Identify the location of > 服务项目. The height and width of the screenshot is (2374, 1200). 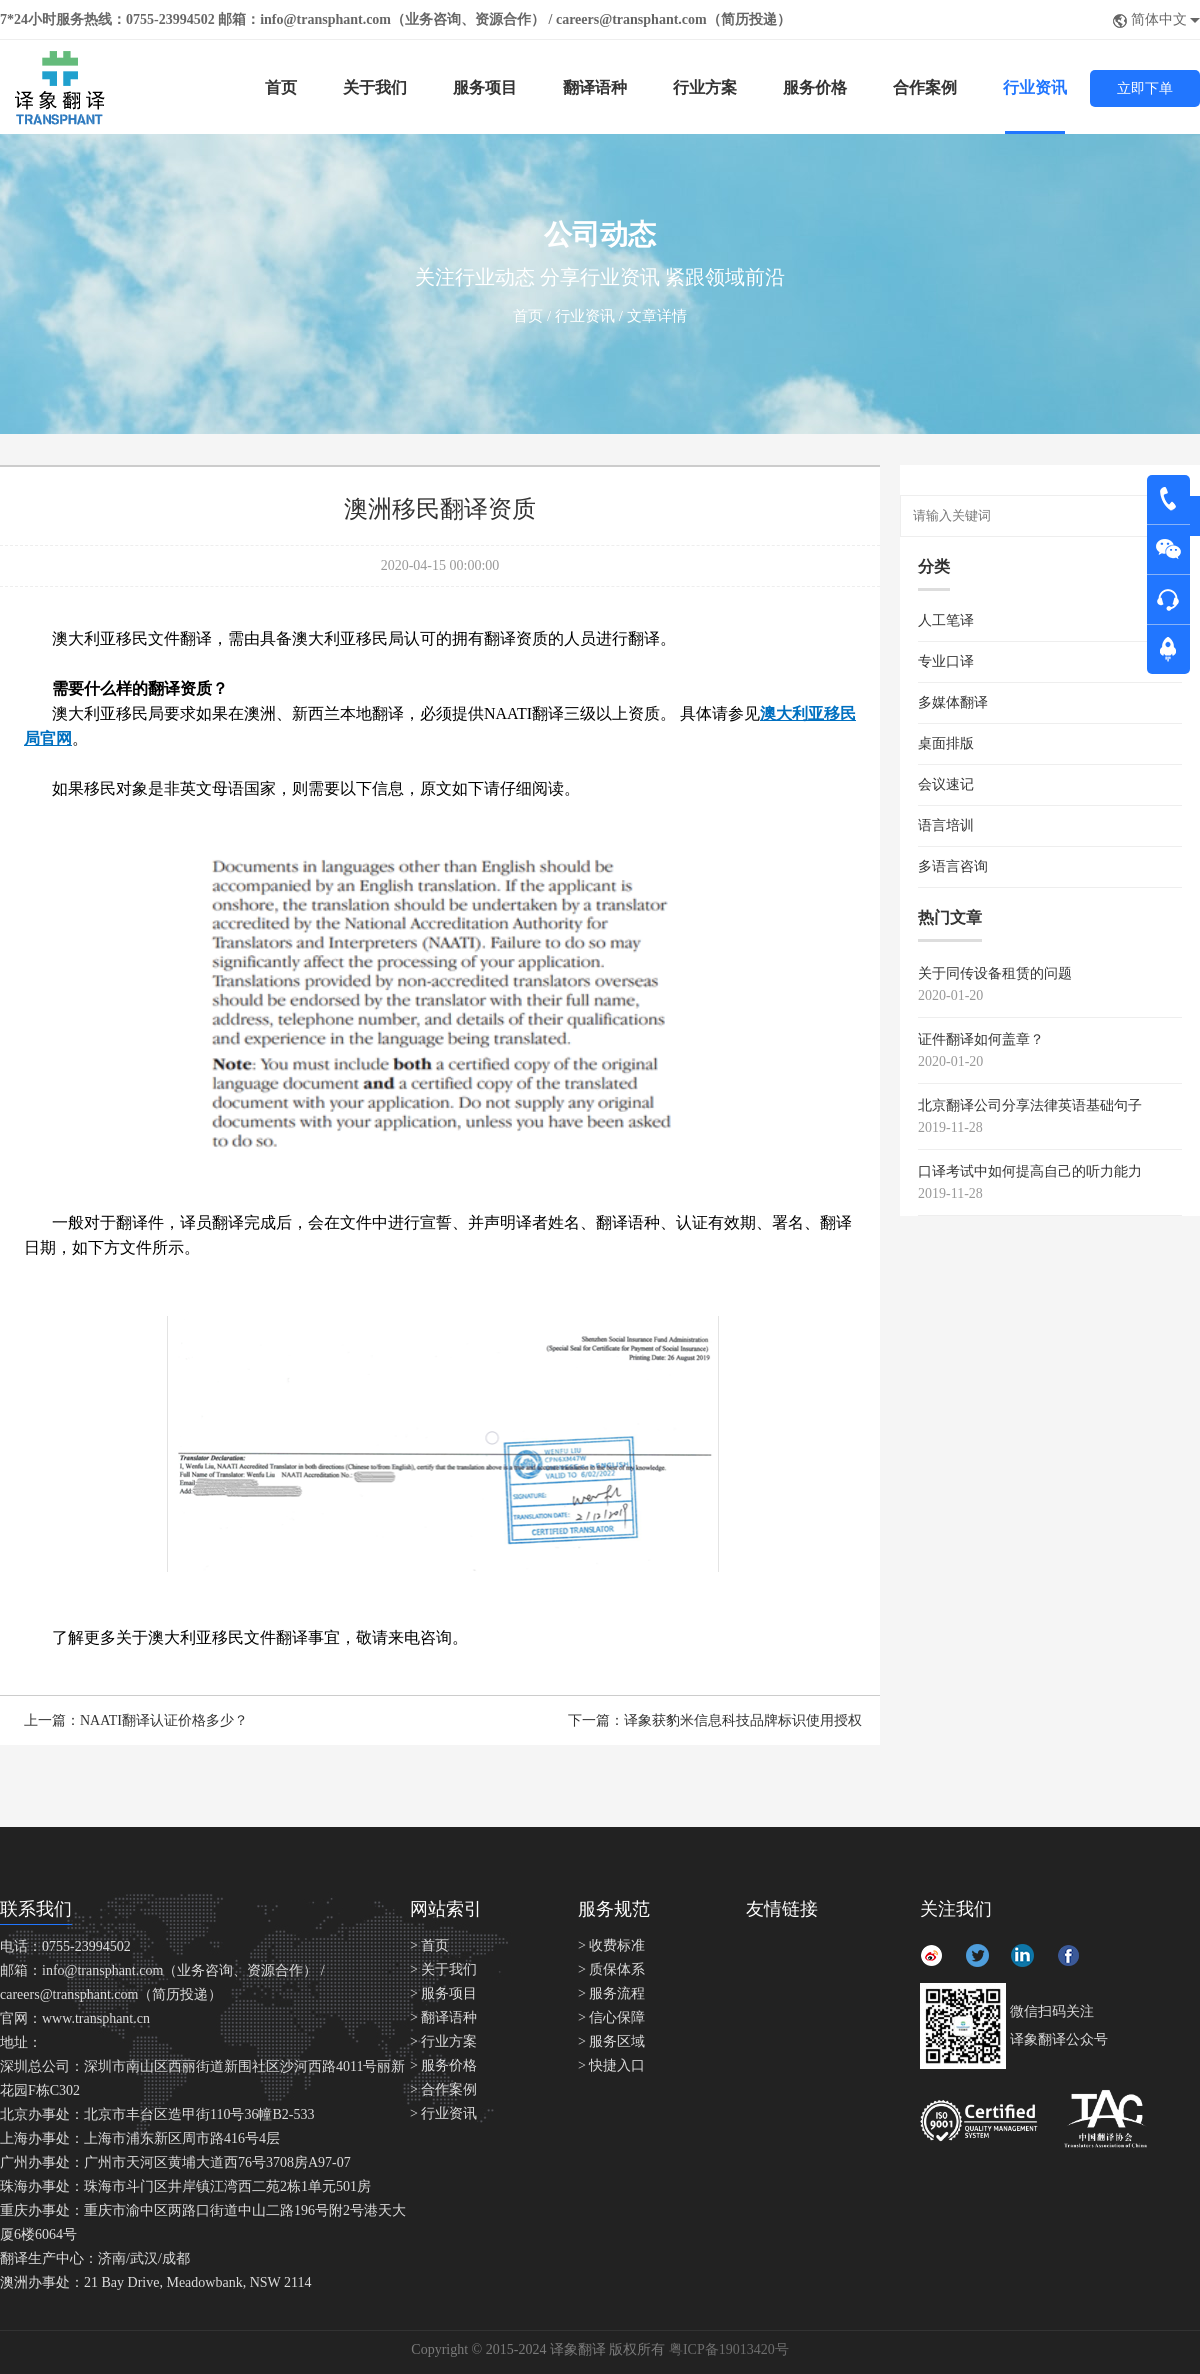
(443, 1993).